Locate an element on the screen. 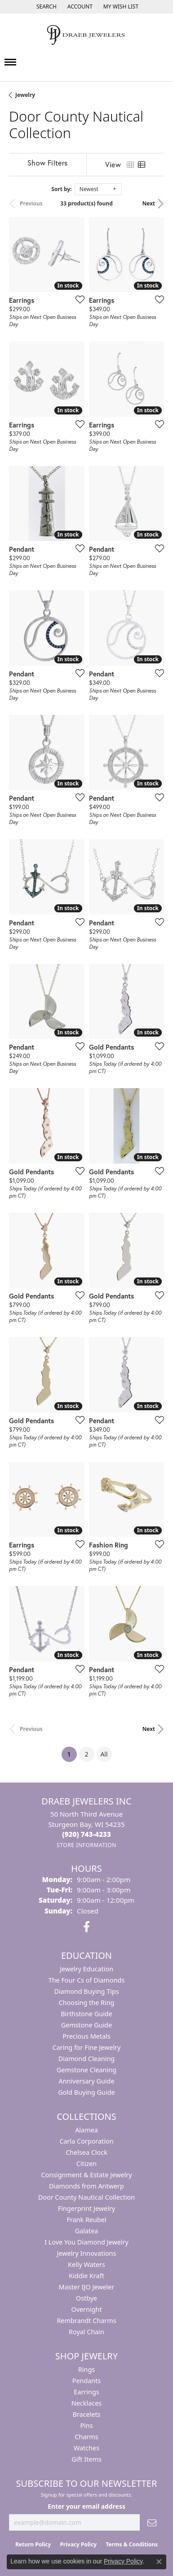  Birthstone Guide [menuitem] is located at coordinates (86, 2013).